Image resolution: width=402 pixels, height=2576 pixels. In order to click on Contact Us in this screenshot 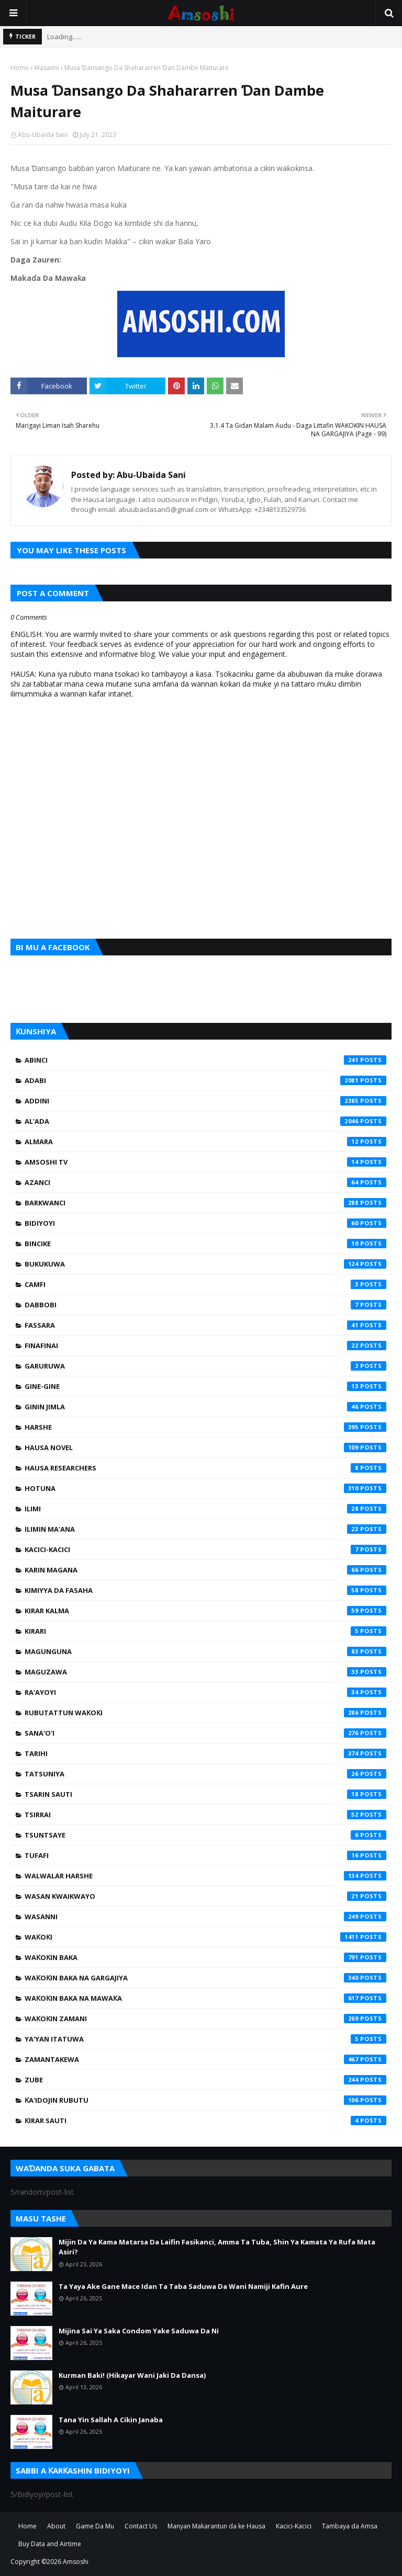, I will do `click(141, 2526)`.